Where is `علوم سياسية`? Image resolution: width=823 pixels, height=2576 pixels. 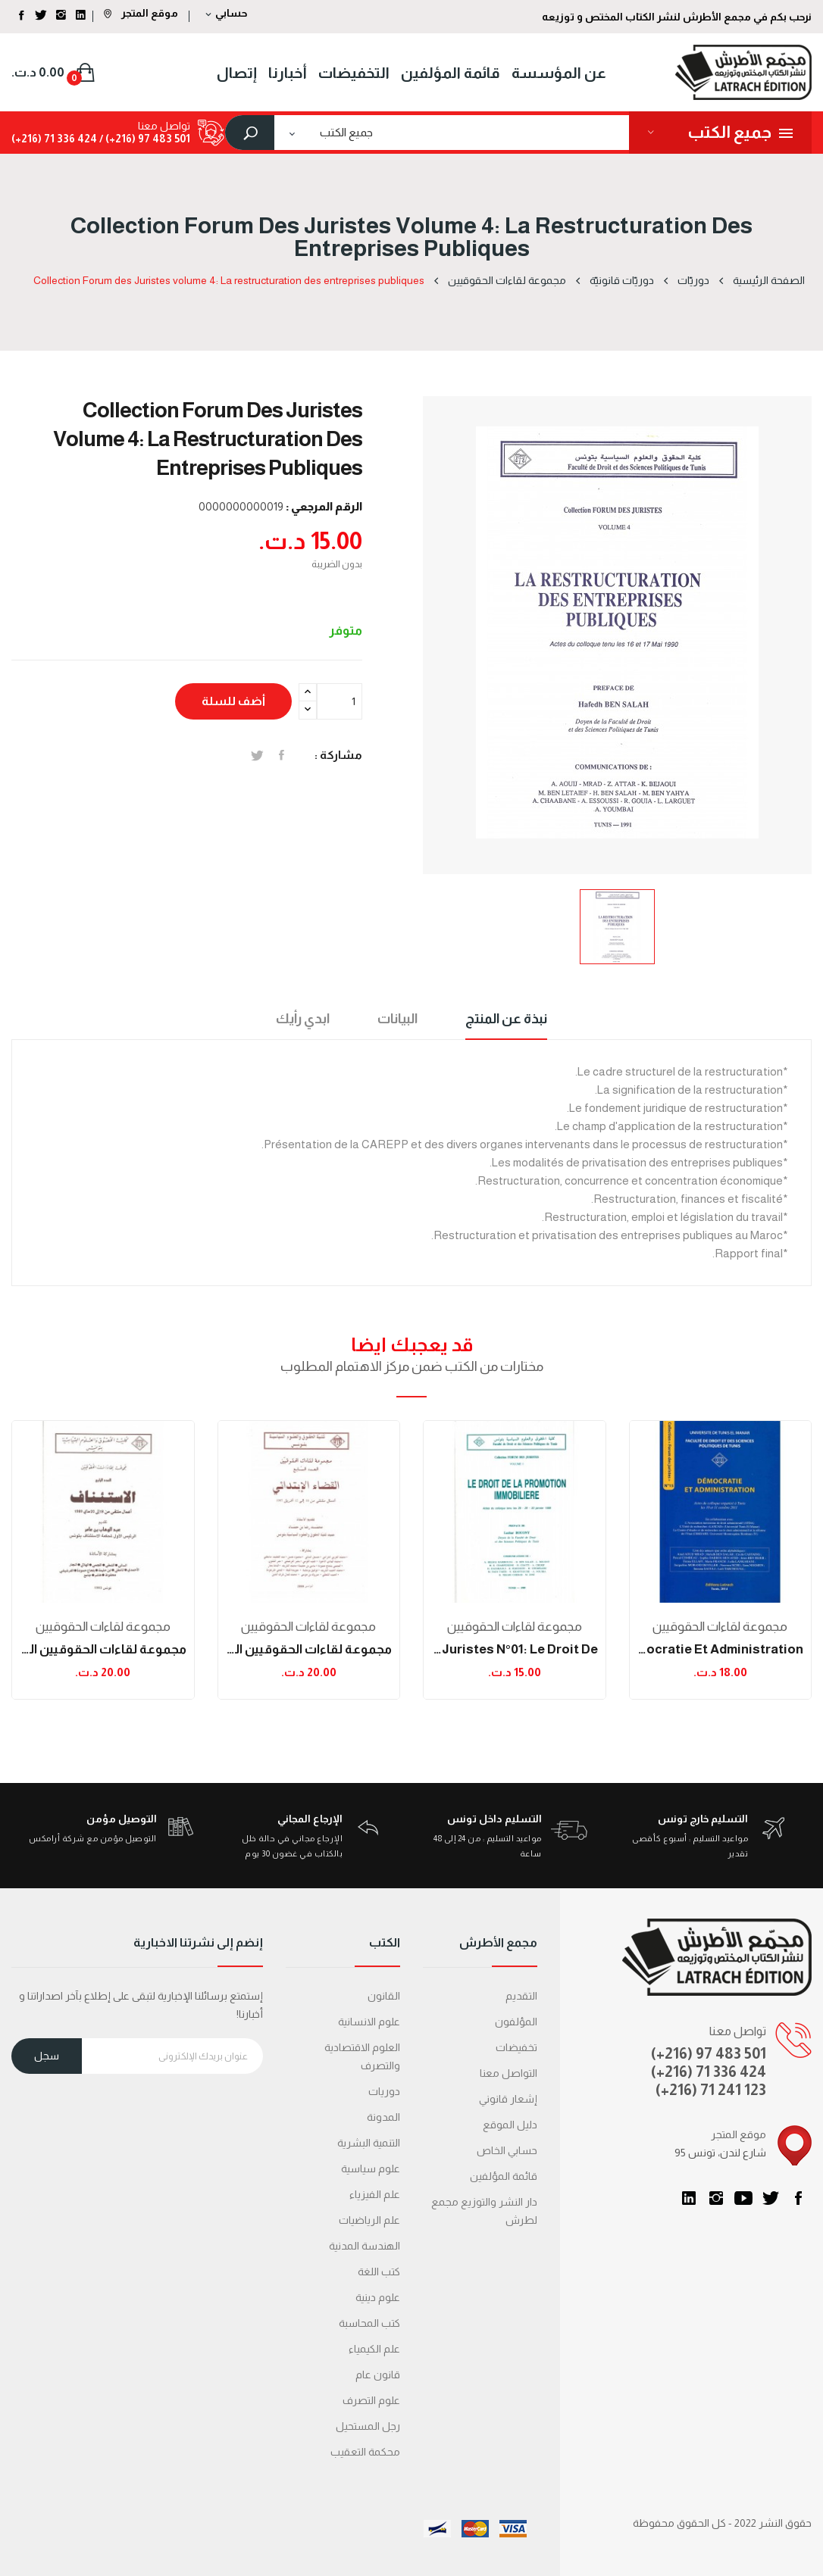
علوم سياسية is located at coordinates (370, 2168).